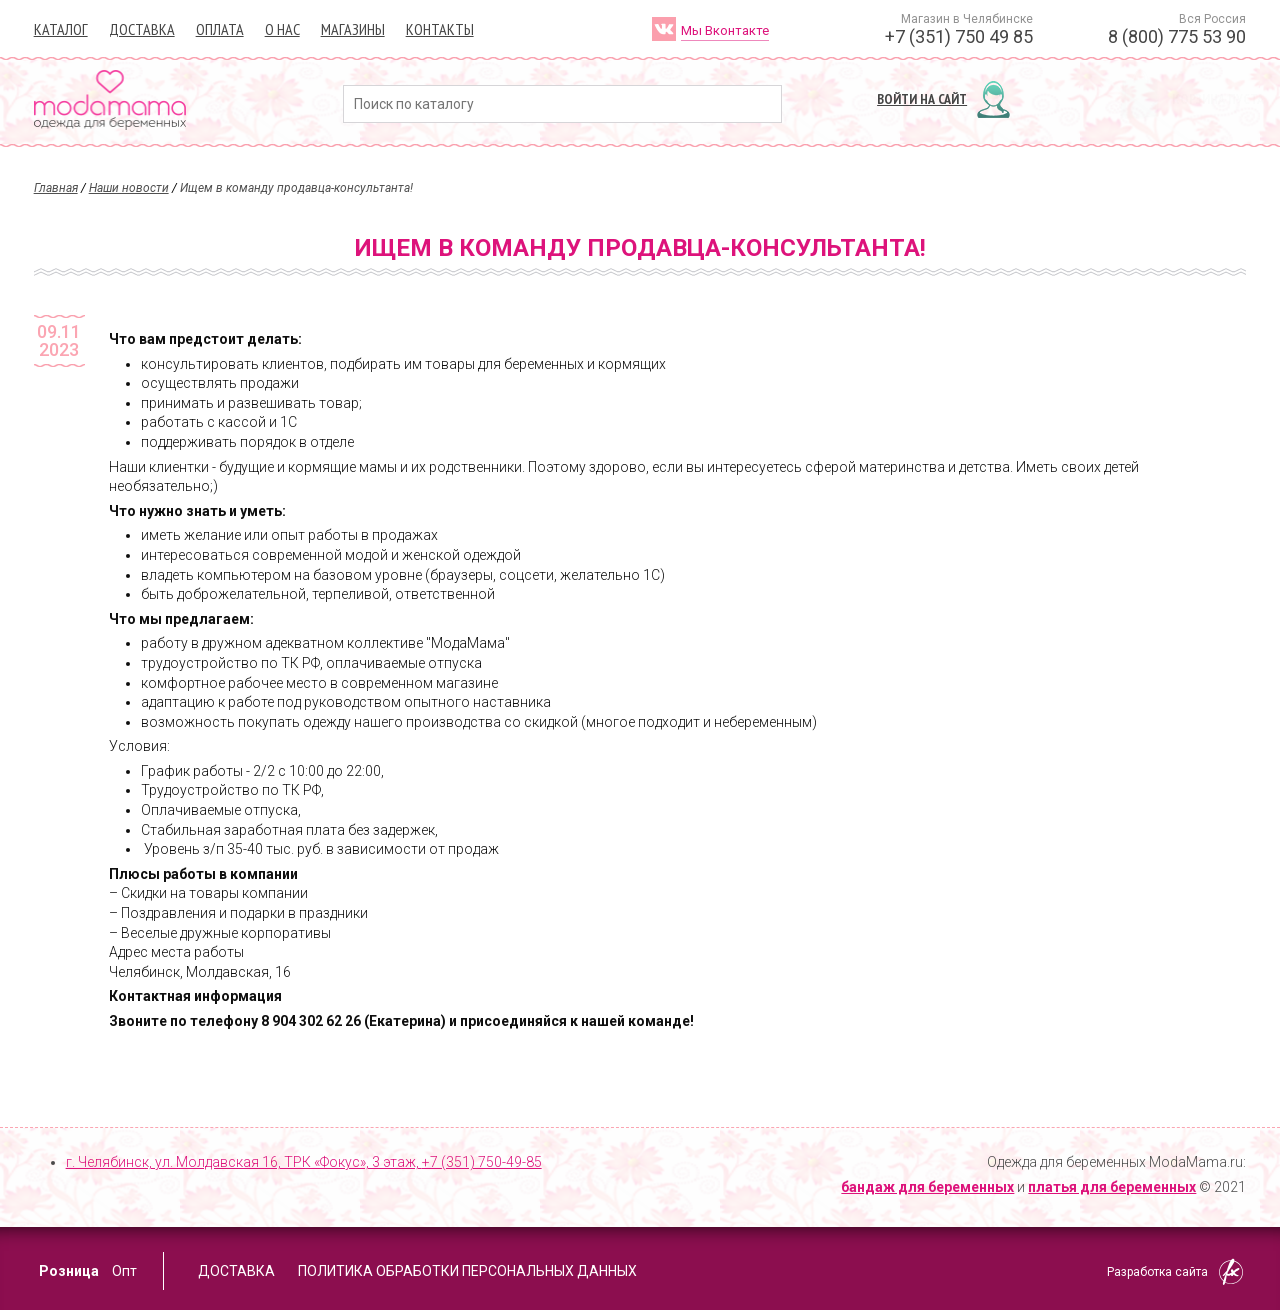  What do you see at coordinates (927, 1187) in the screenshot?
I see `бандаж для беременных` at bounding box center [927, 1187].